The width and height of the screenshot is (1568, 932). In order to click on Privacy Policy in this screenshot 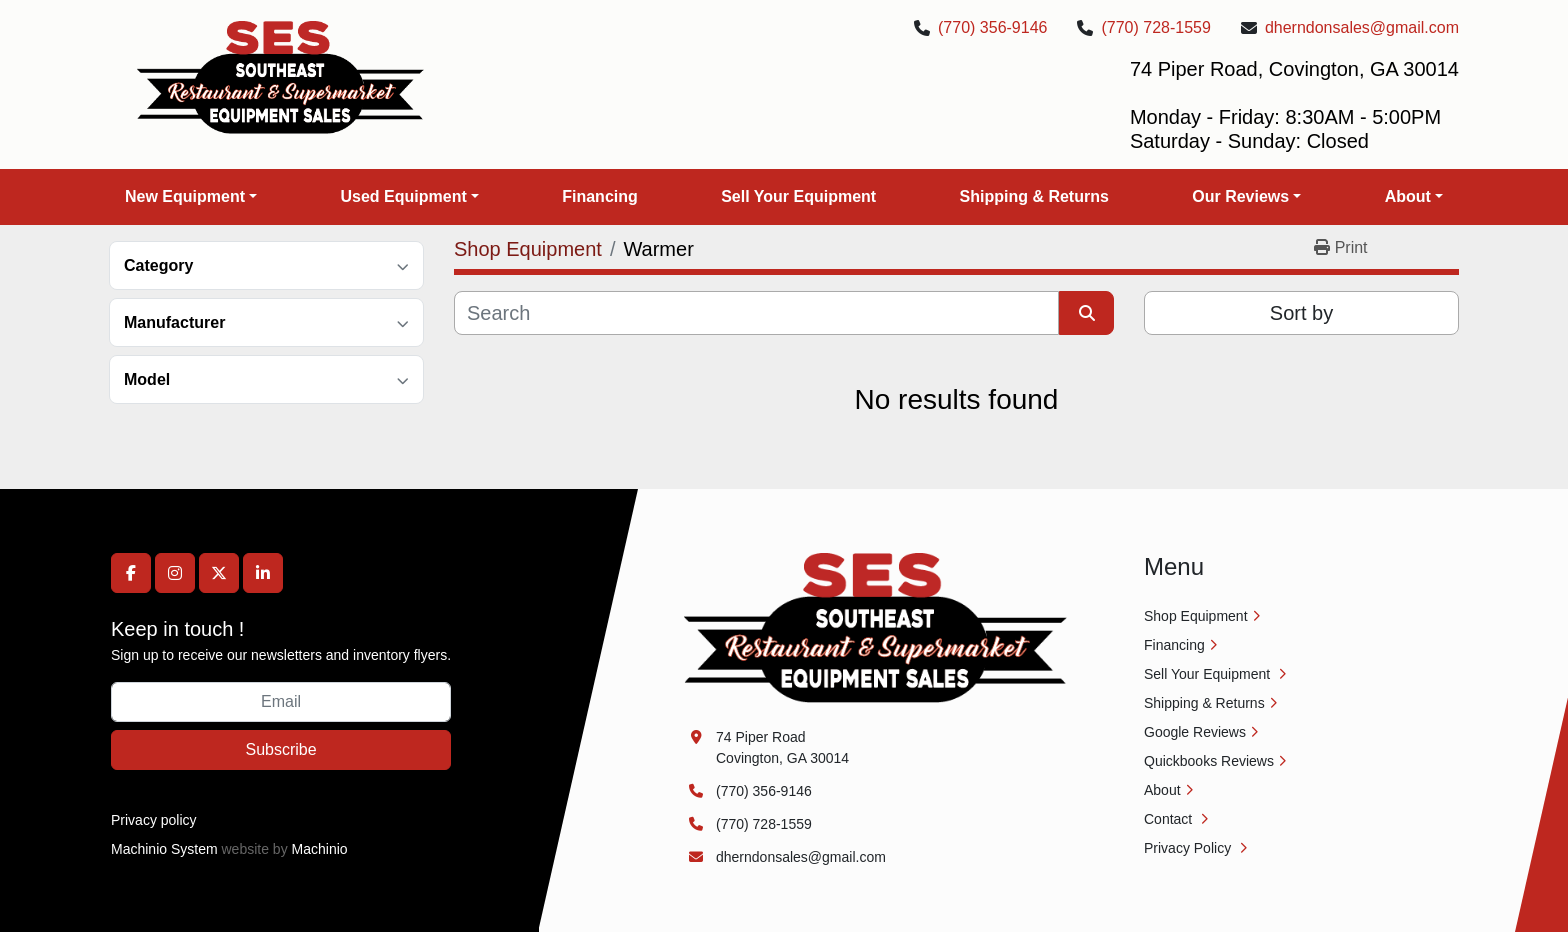, I will do `click(1189, 848)`.